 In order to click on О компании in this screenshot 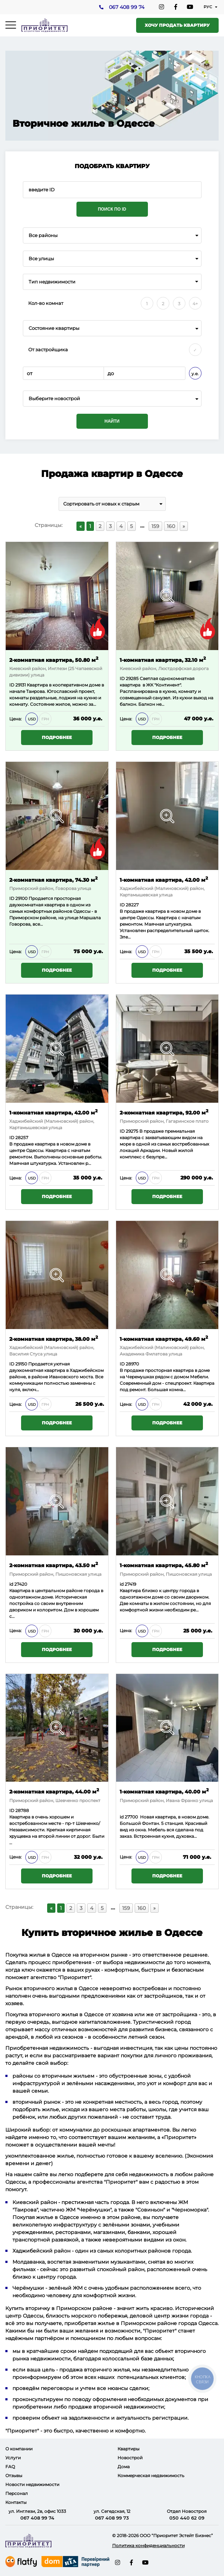, I will do `click(19, 2448)`.